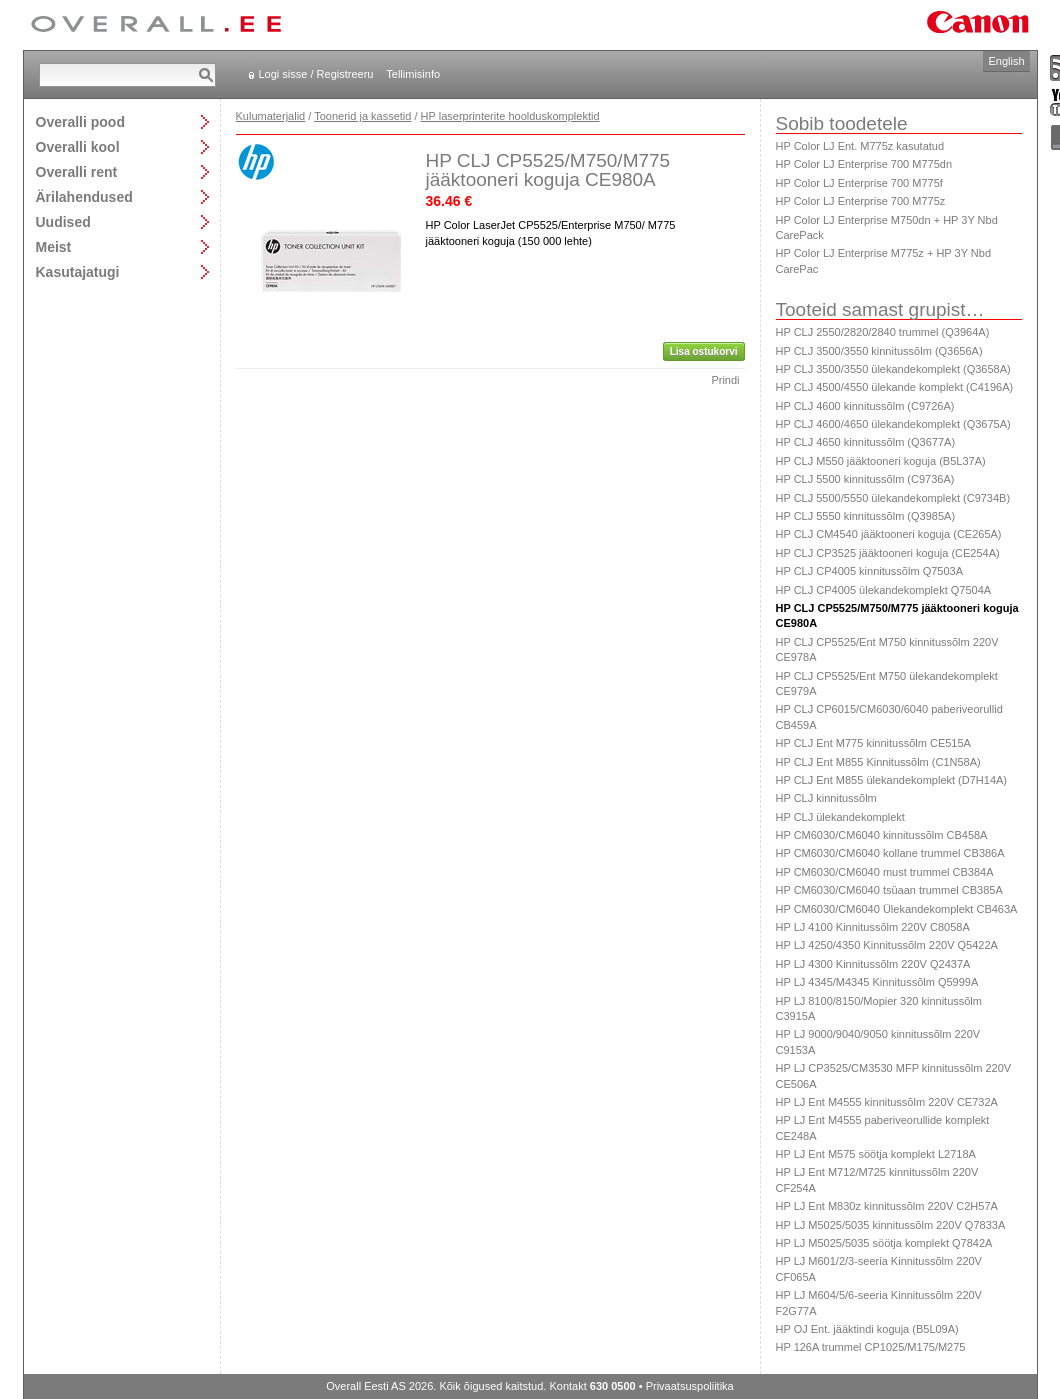 This screenshot has height=1399, width=1060. I want to click on HP CM6030/CM6040 must trummel CB384A, so click(885, 872).